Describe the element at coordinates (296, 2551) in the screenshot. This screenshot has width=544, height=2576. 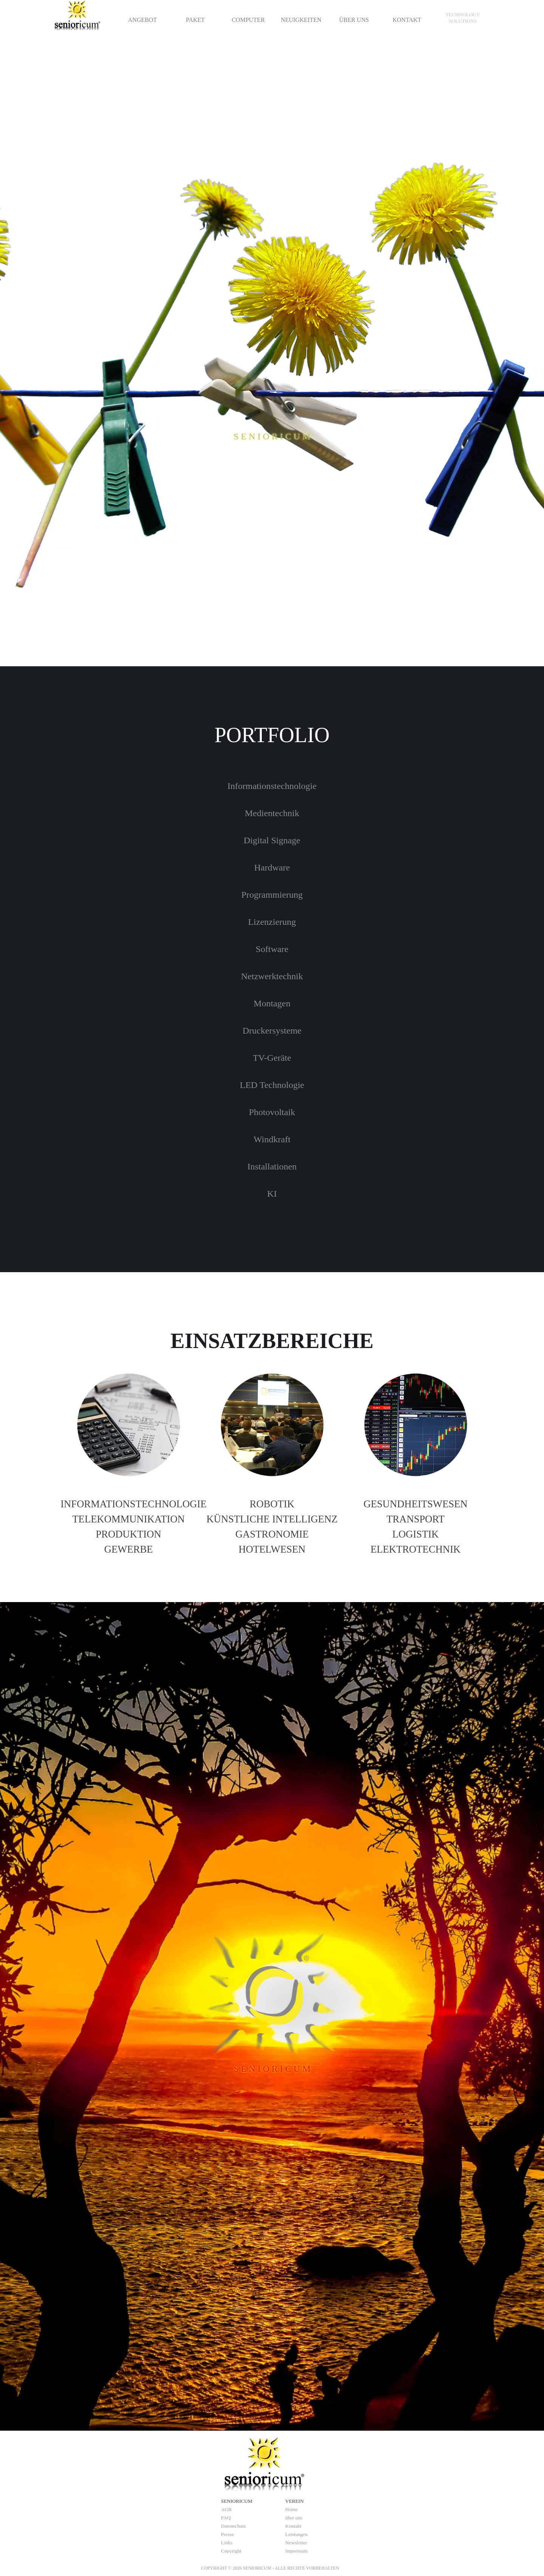
I see `Impressum` at that location.